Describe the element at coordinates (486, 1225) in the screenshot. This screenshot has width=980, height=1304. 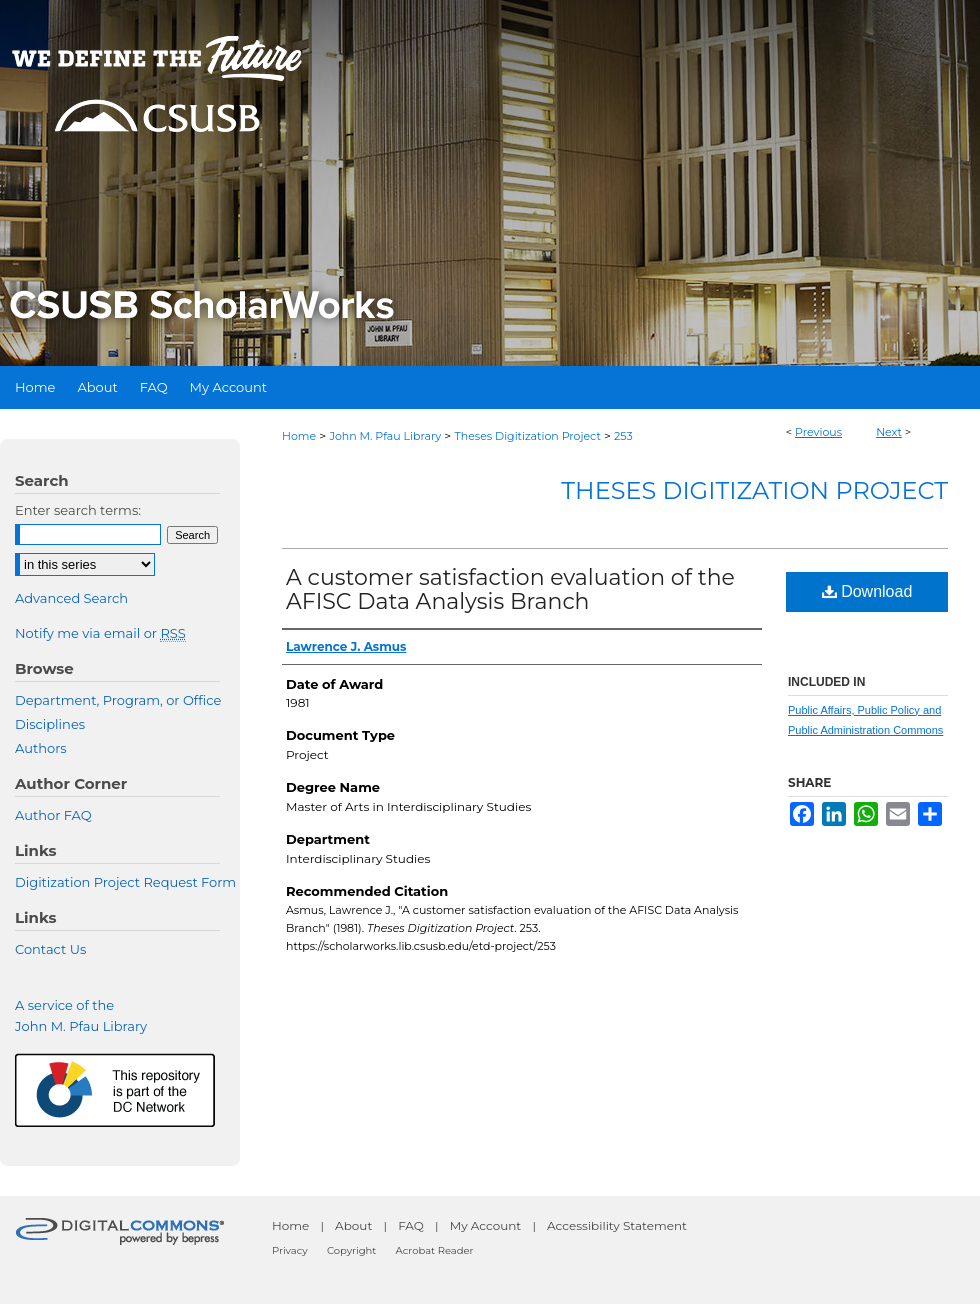
I see `My Account` at that location.